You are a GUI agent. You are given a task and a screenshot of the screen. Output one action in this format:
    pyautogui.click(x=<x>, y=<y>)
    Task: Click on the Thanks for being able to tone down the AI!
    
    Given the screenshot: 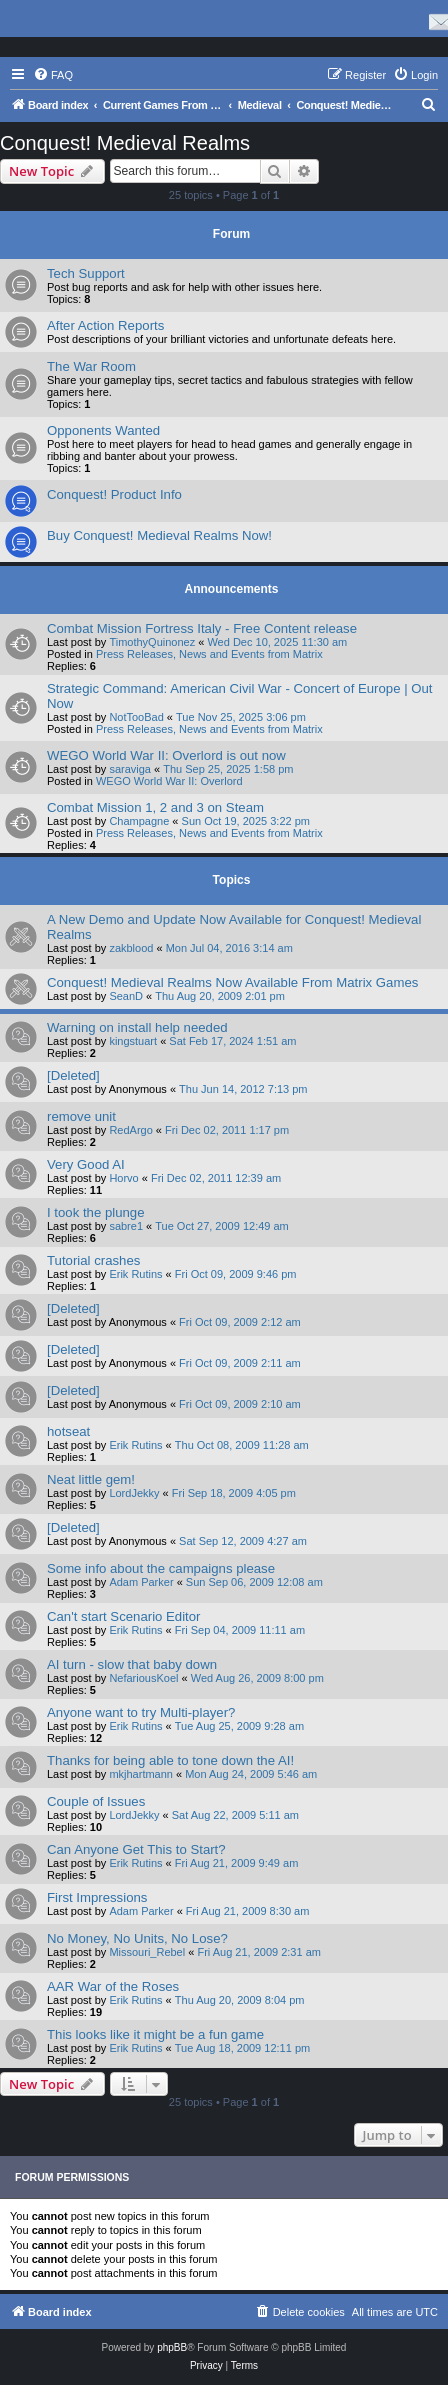 What is the action you would take?
    pyautogui.click(x=170, y=1760)
    